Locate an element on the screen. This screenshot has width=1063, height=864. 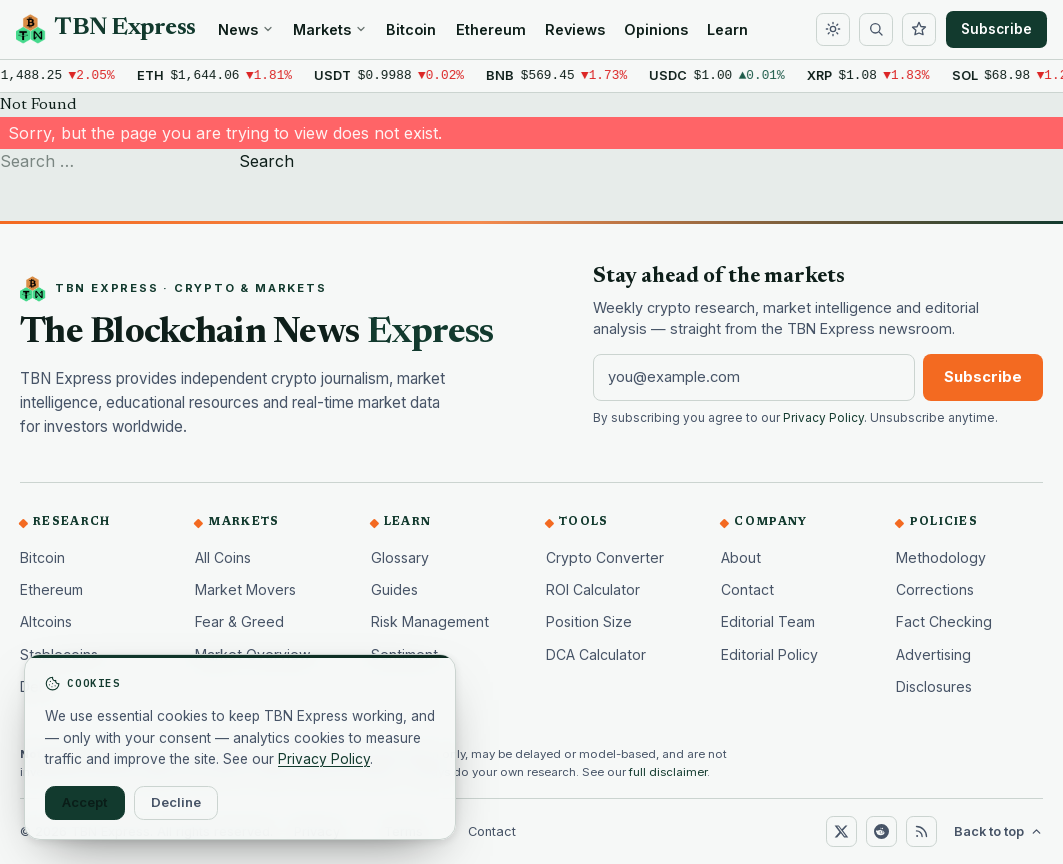
About is located at coordinates (741, 557).